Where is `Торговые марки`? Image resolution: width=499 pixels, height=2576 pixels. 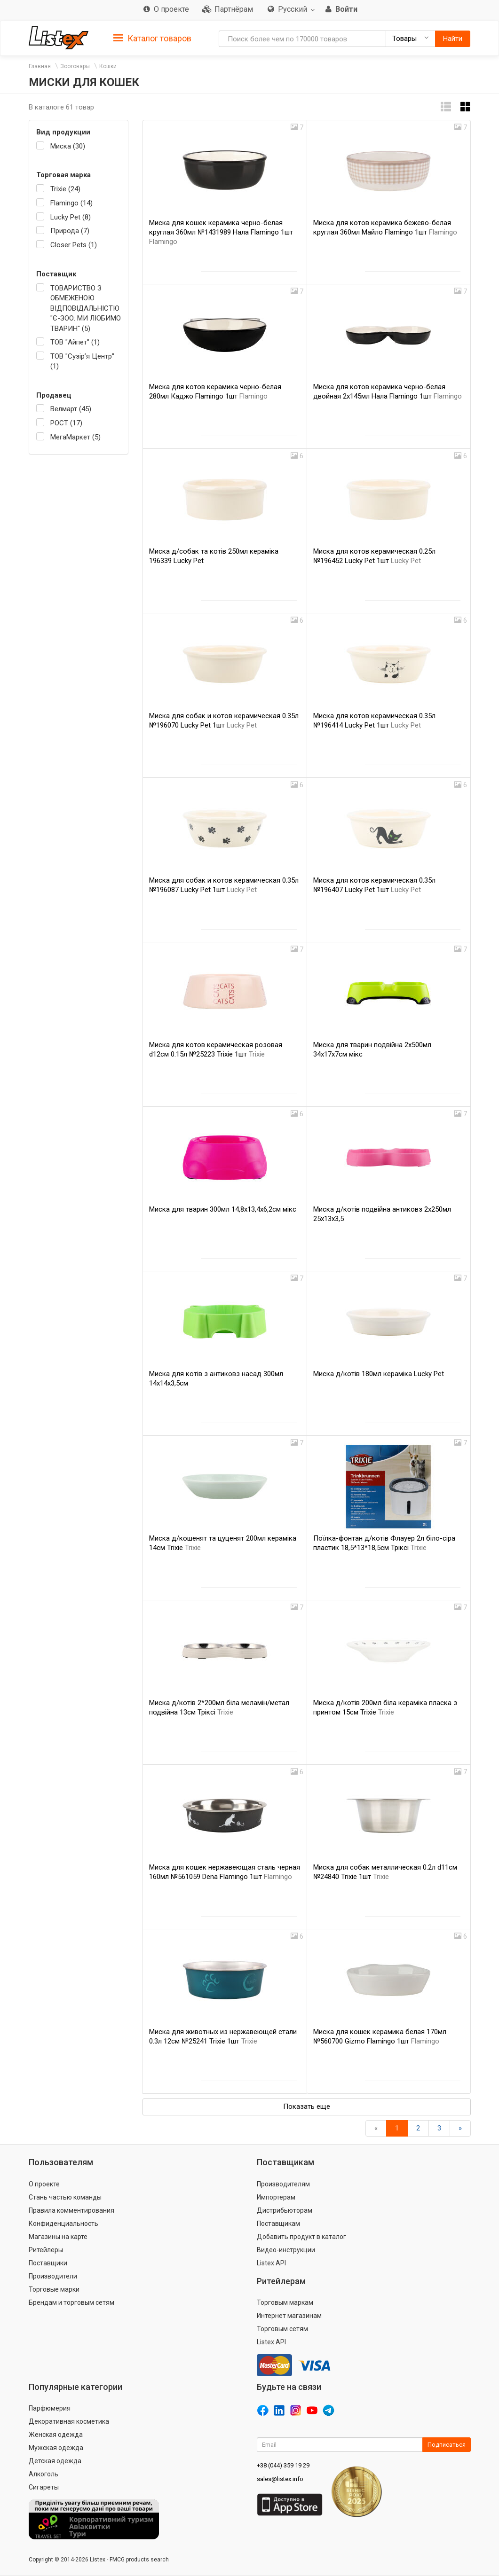
Торговые марки is located at coordinates (54, 2289).